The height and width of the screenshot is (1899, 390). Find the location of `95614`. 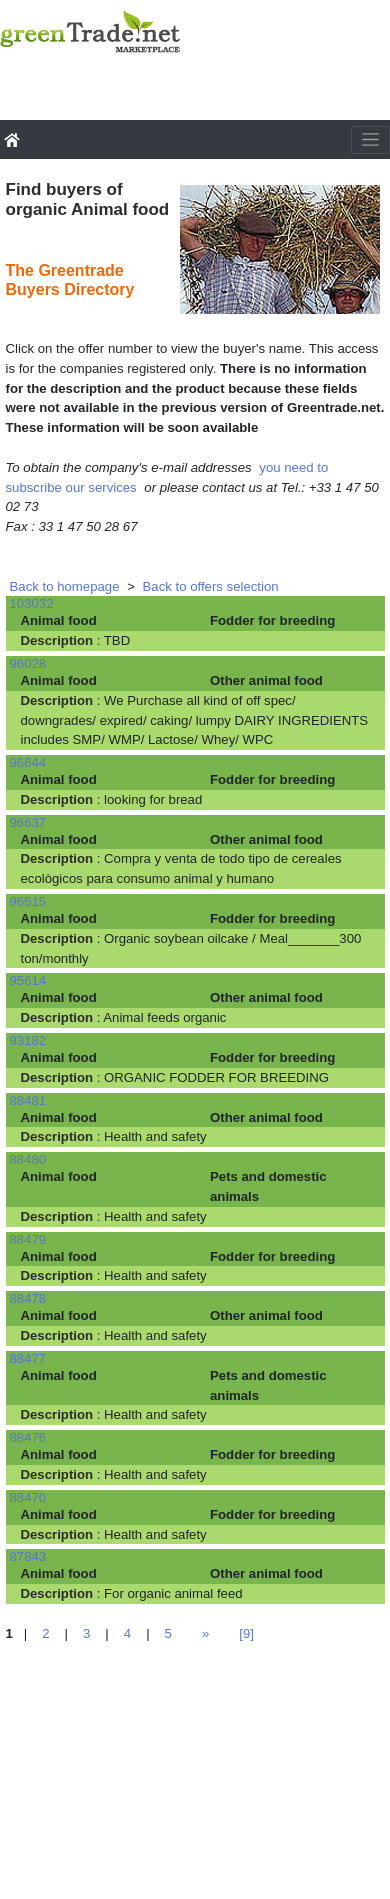

95614 is located at coordinates (28, 980).